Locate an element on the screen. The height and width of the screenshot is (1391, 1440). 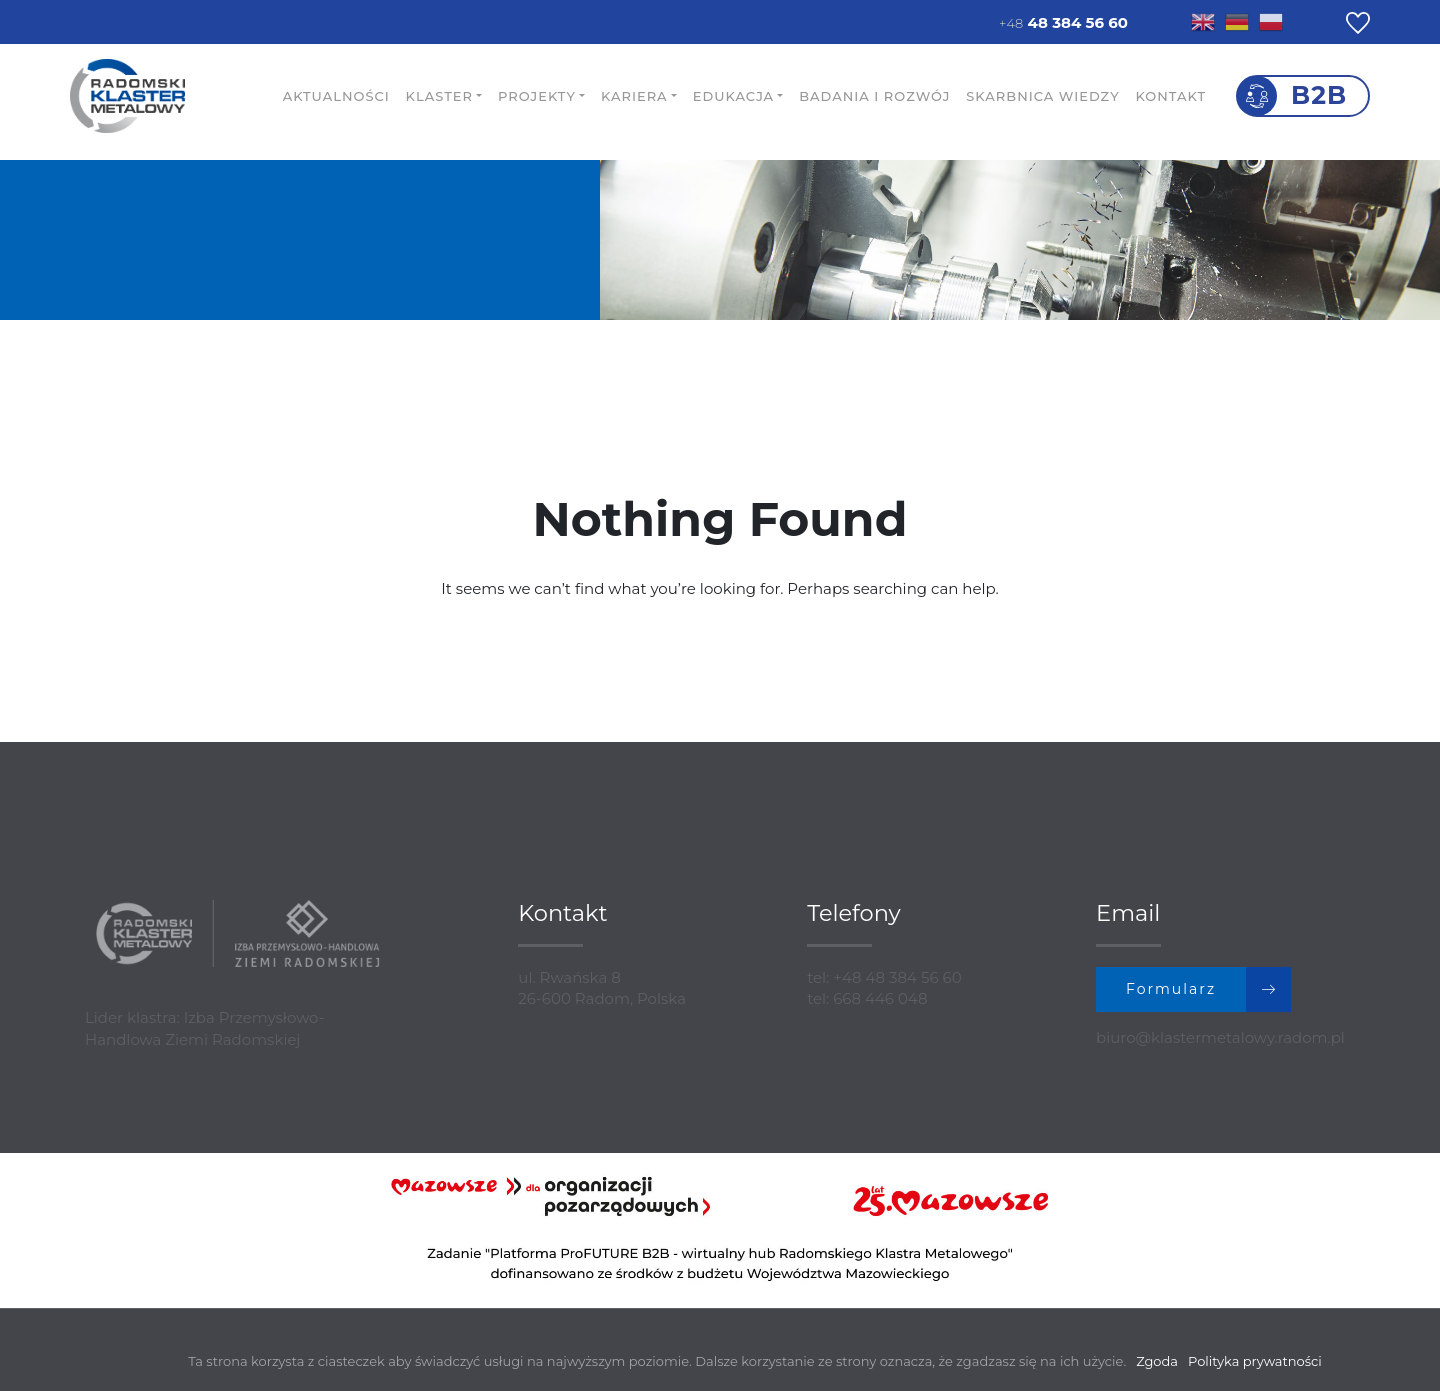
Formularz is located at coordinates (1208, 989).